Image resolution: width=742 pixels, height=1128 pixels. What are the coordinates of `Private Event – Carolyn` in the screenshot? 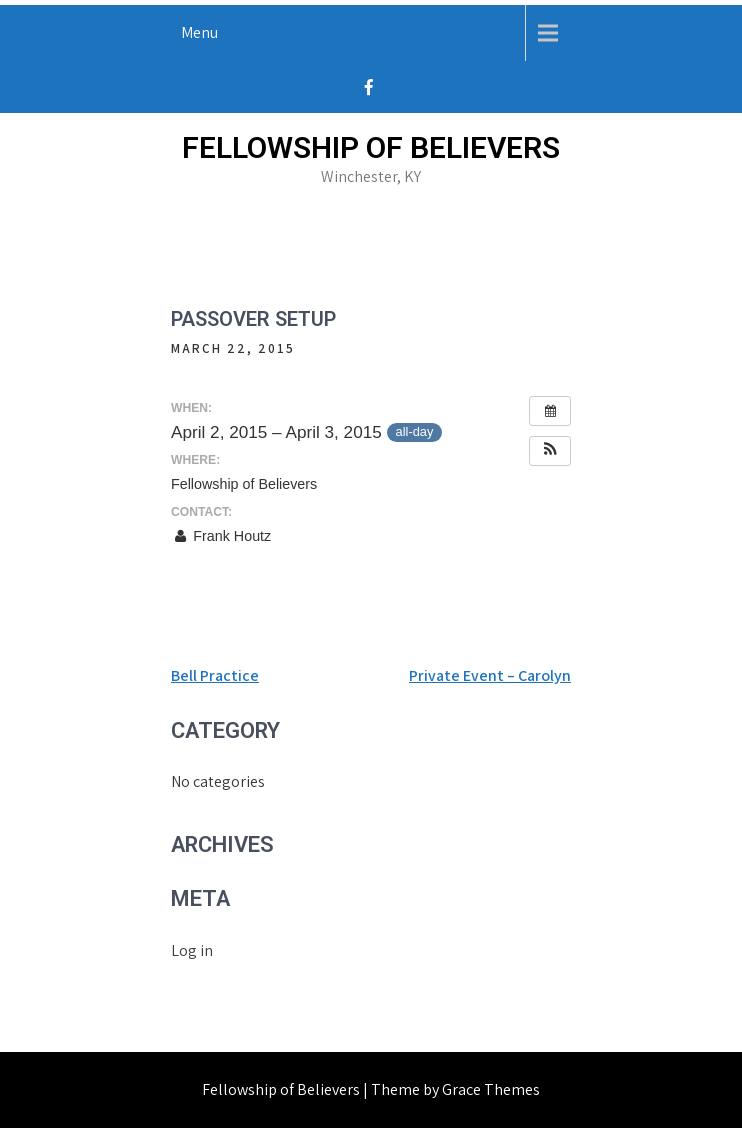 It's located at (490, 675).